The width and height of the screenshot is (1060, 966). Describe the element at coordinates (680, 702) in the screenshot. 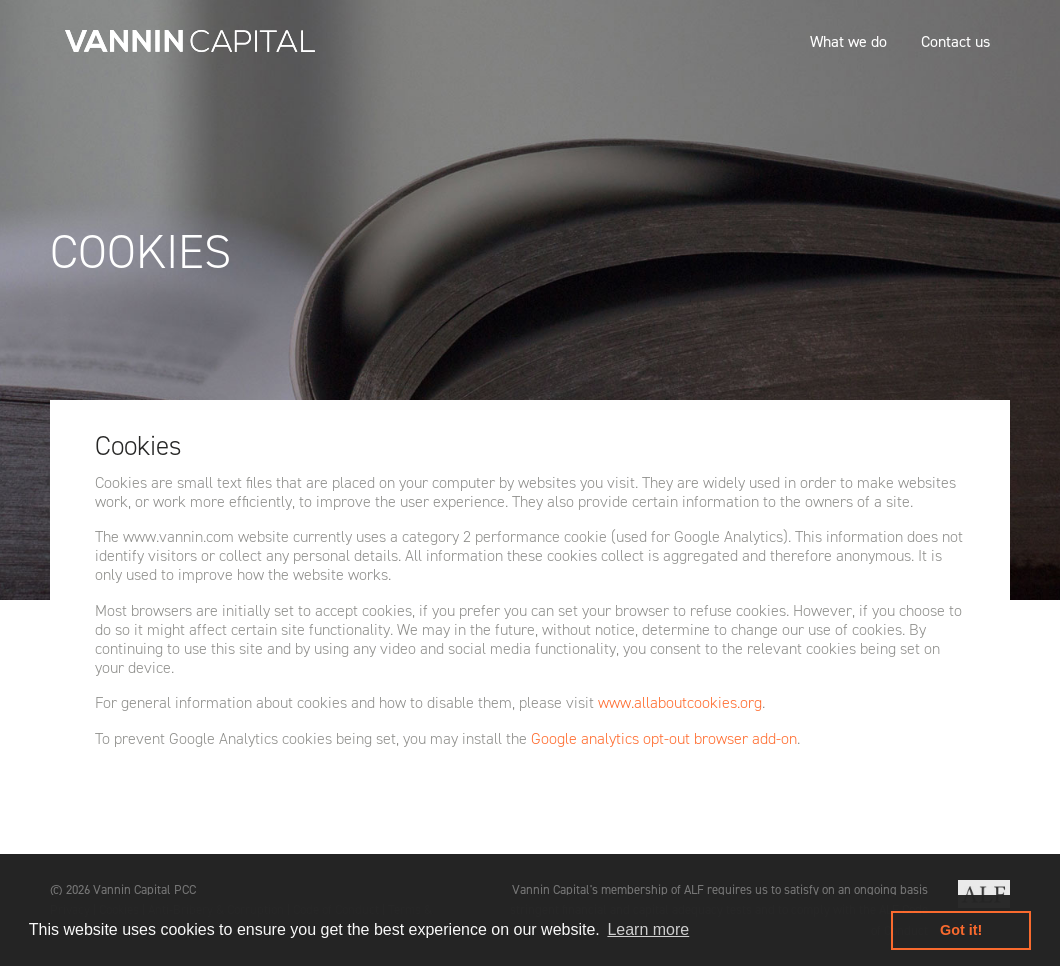

I see `www.allaboutcookies.org` at that location.